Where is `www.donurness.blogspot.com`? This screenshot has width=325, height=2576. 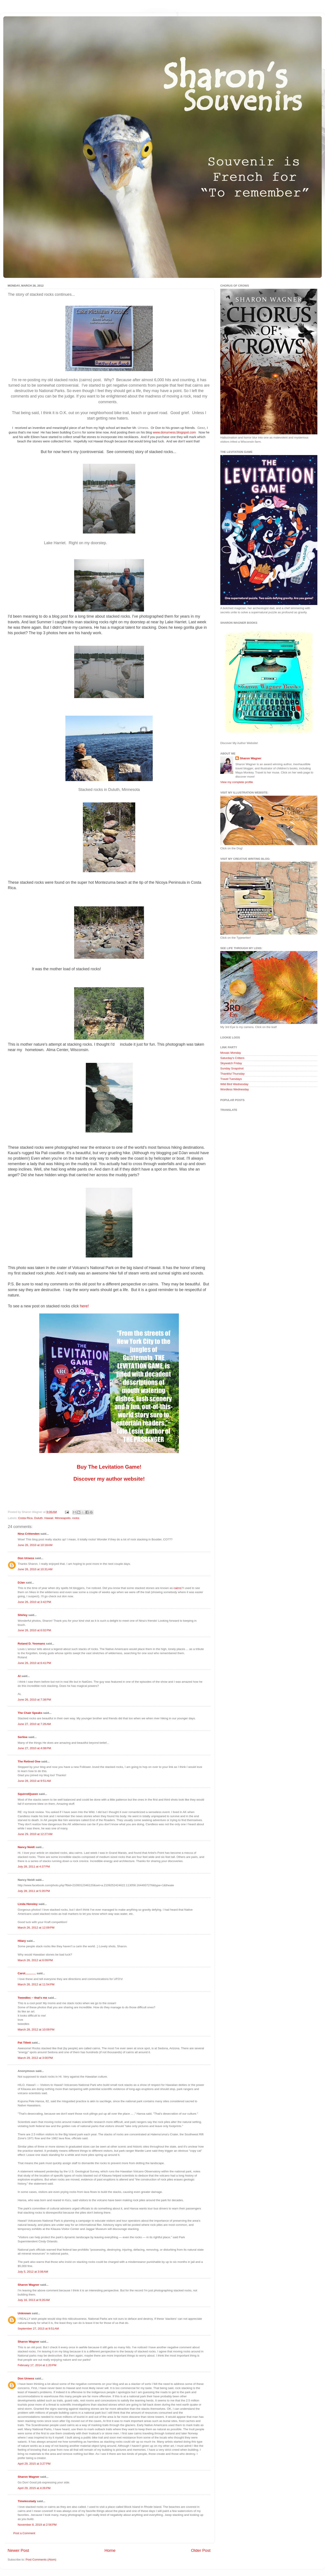 www.donurness.blogspot.com is located at coordinates (174, 432).